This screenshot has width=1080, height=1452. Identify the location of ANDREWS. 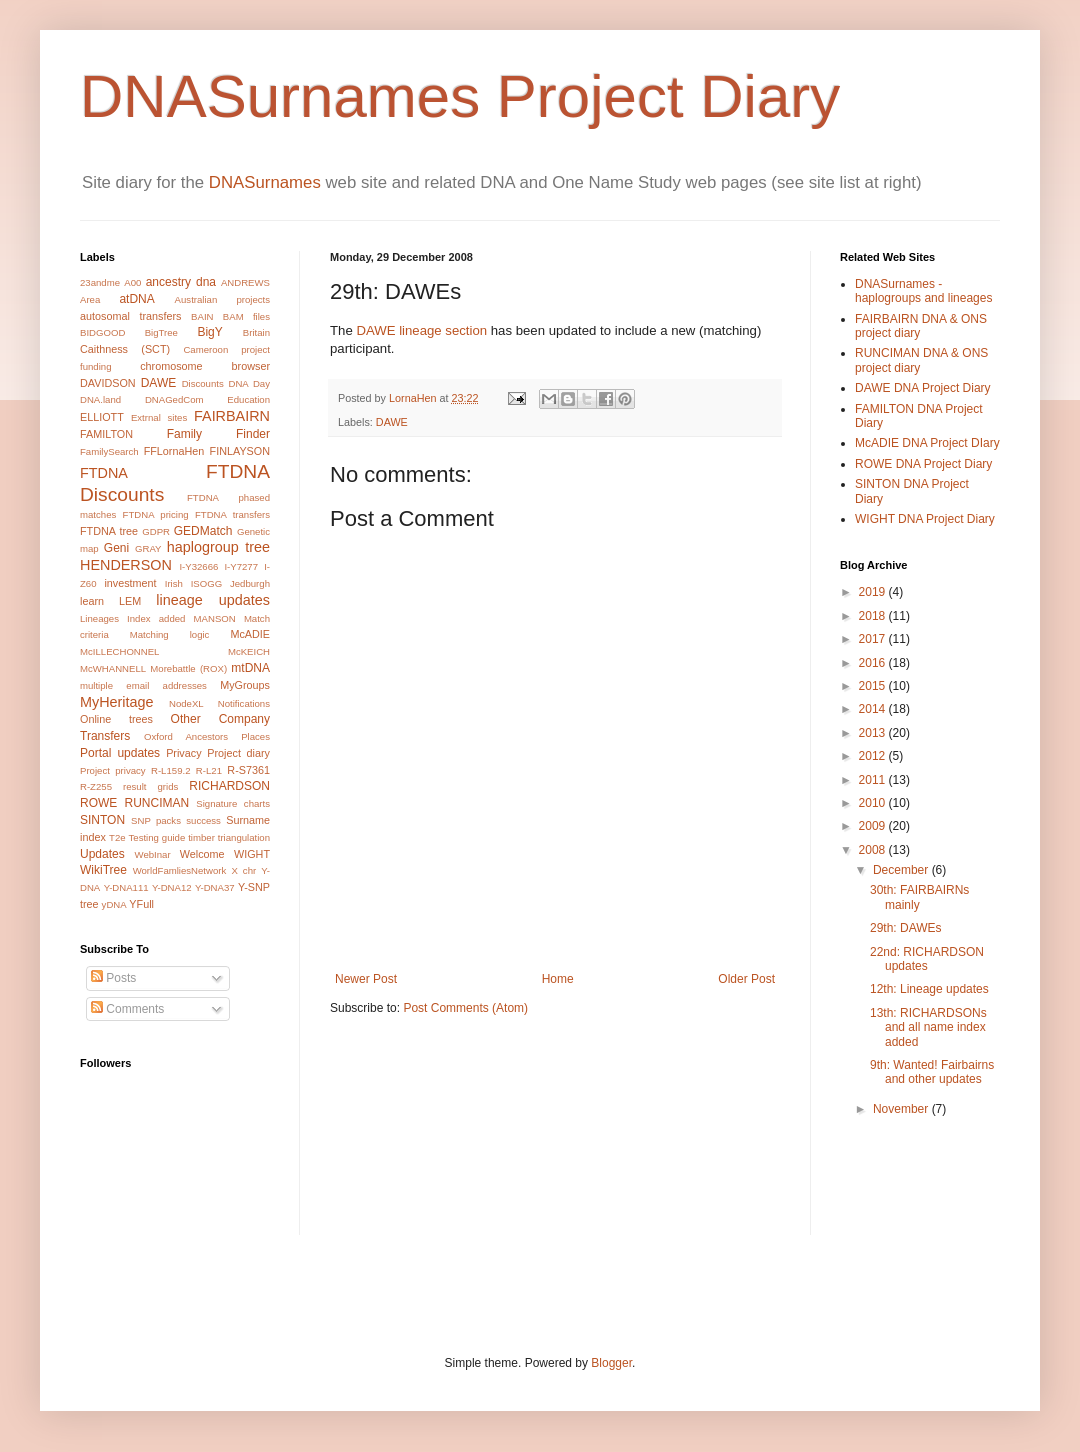
(245, 282).